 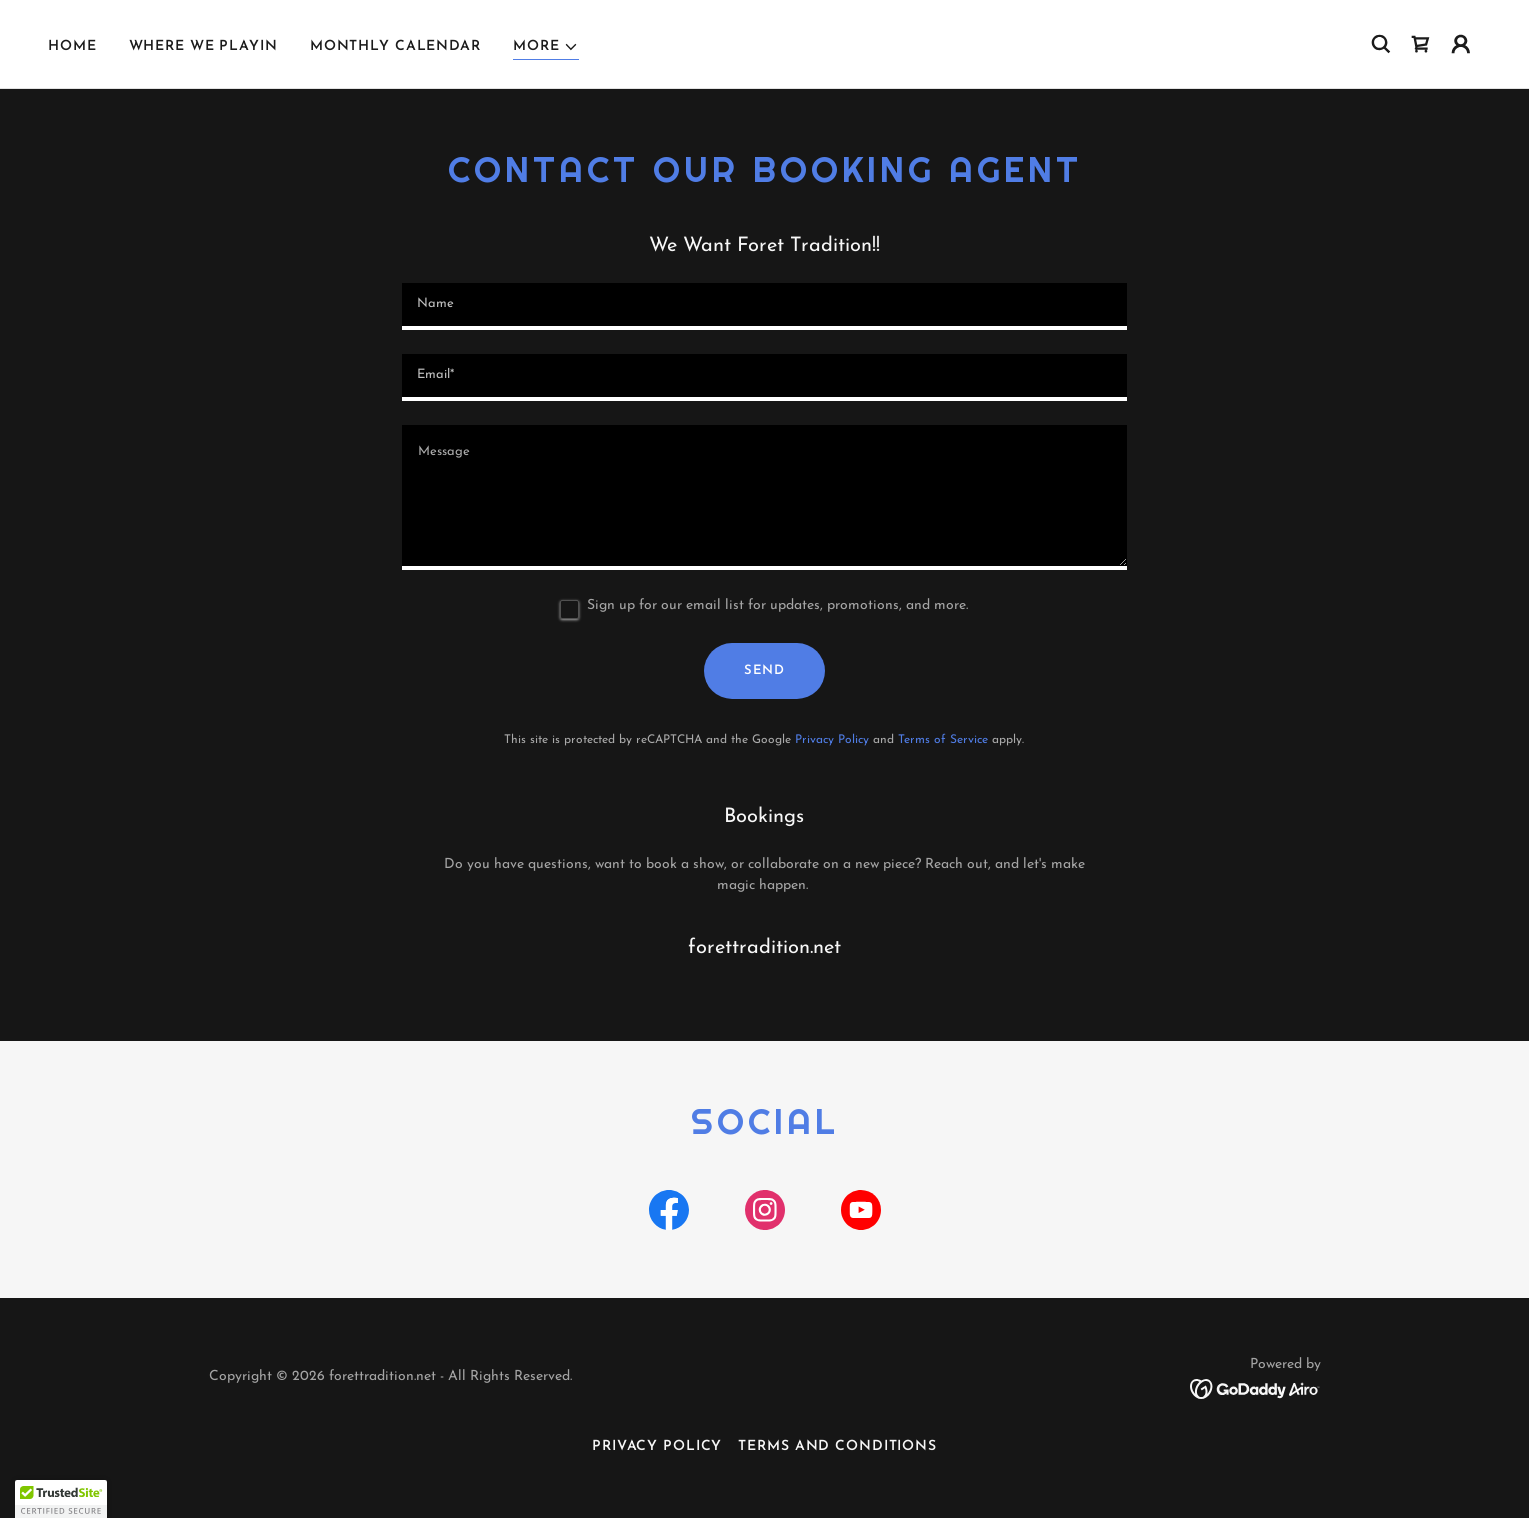 I want to click on [textbox], so click(x=764, y=306).